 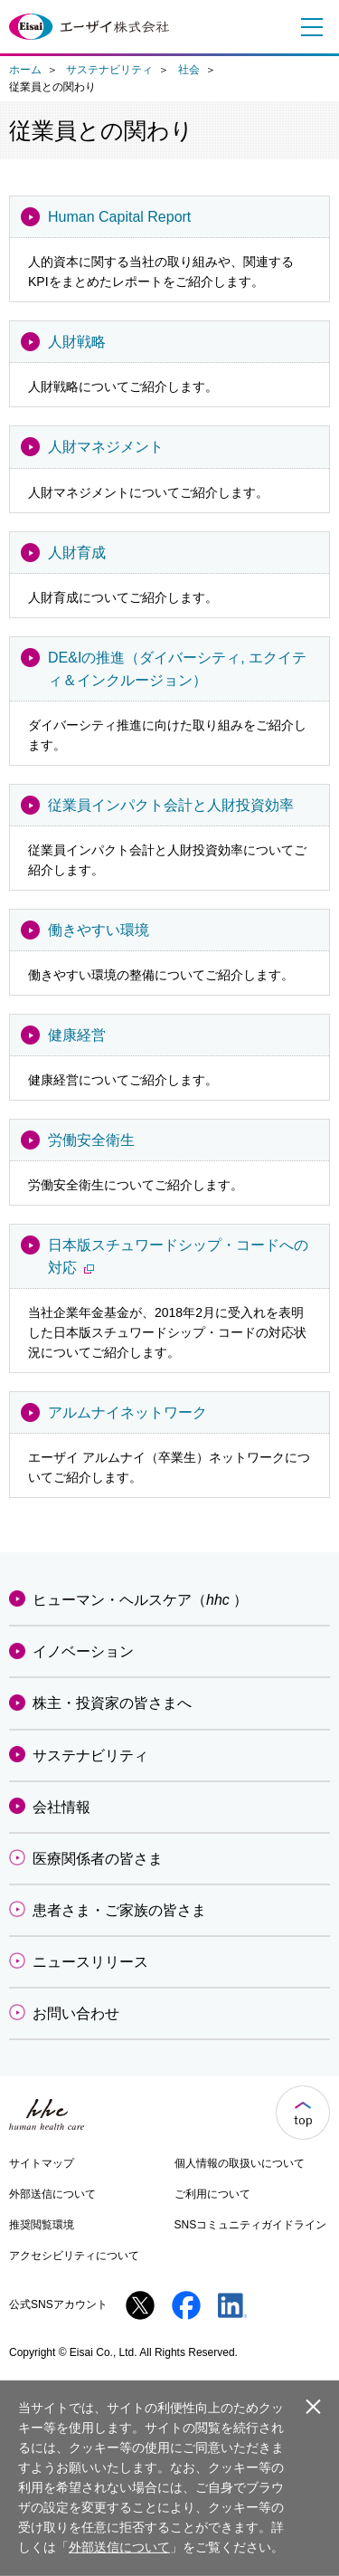 I want to click on 外部送信について, so click(x=52, y=2194).